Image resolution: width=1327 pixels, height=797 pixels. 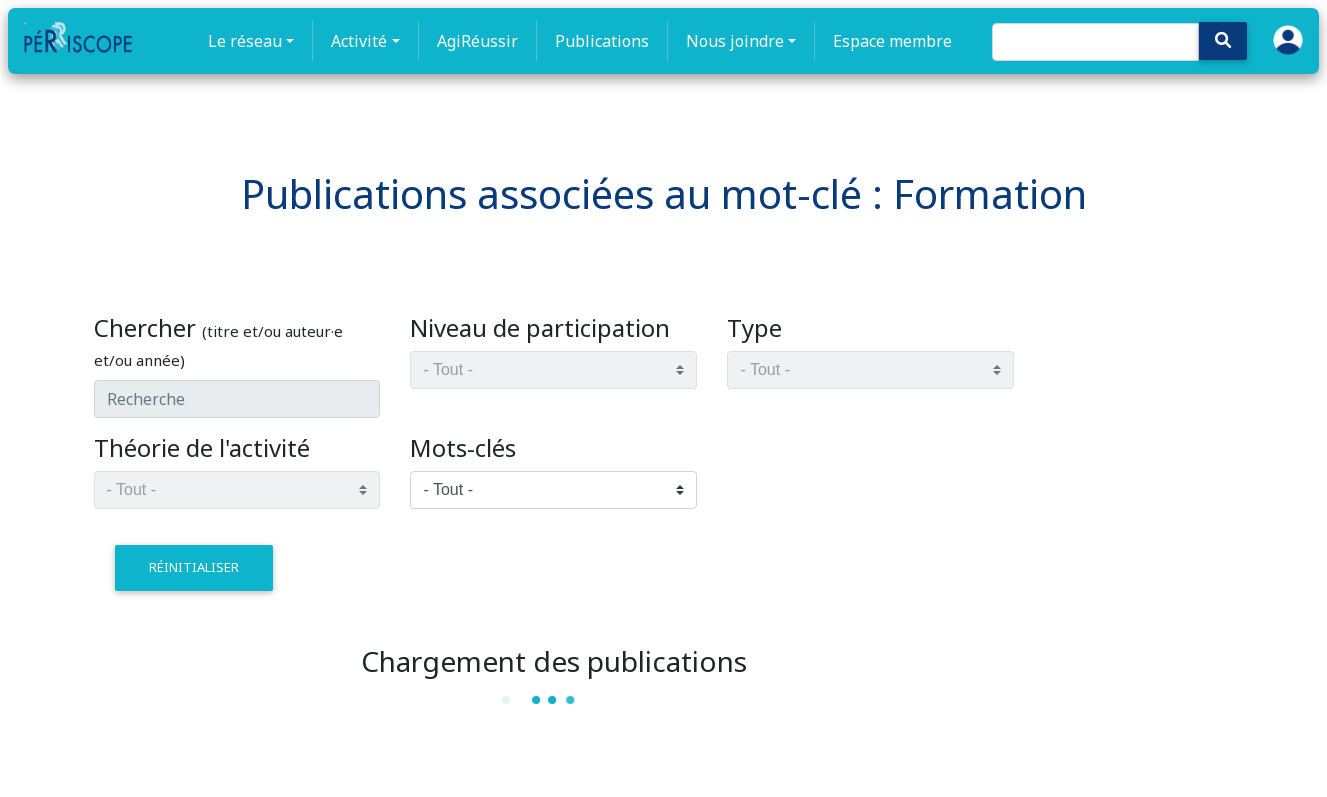 I want to click on Espace membre, so click(x=892, y=41).